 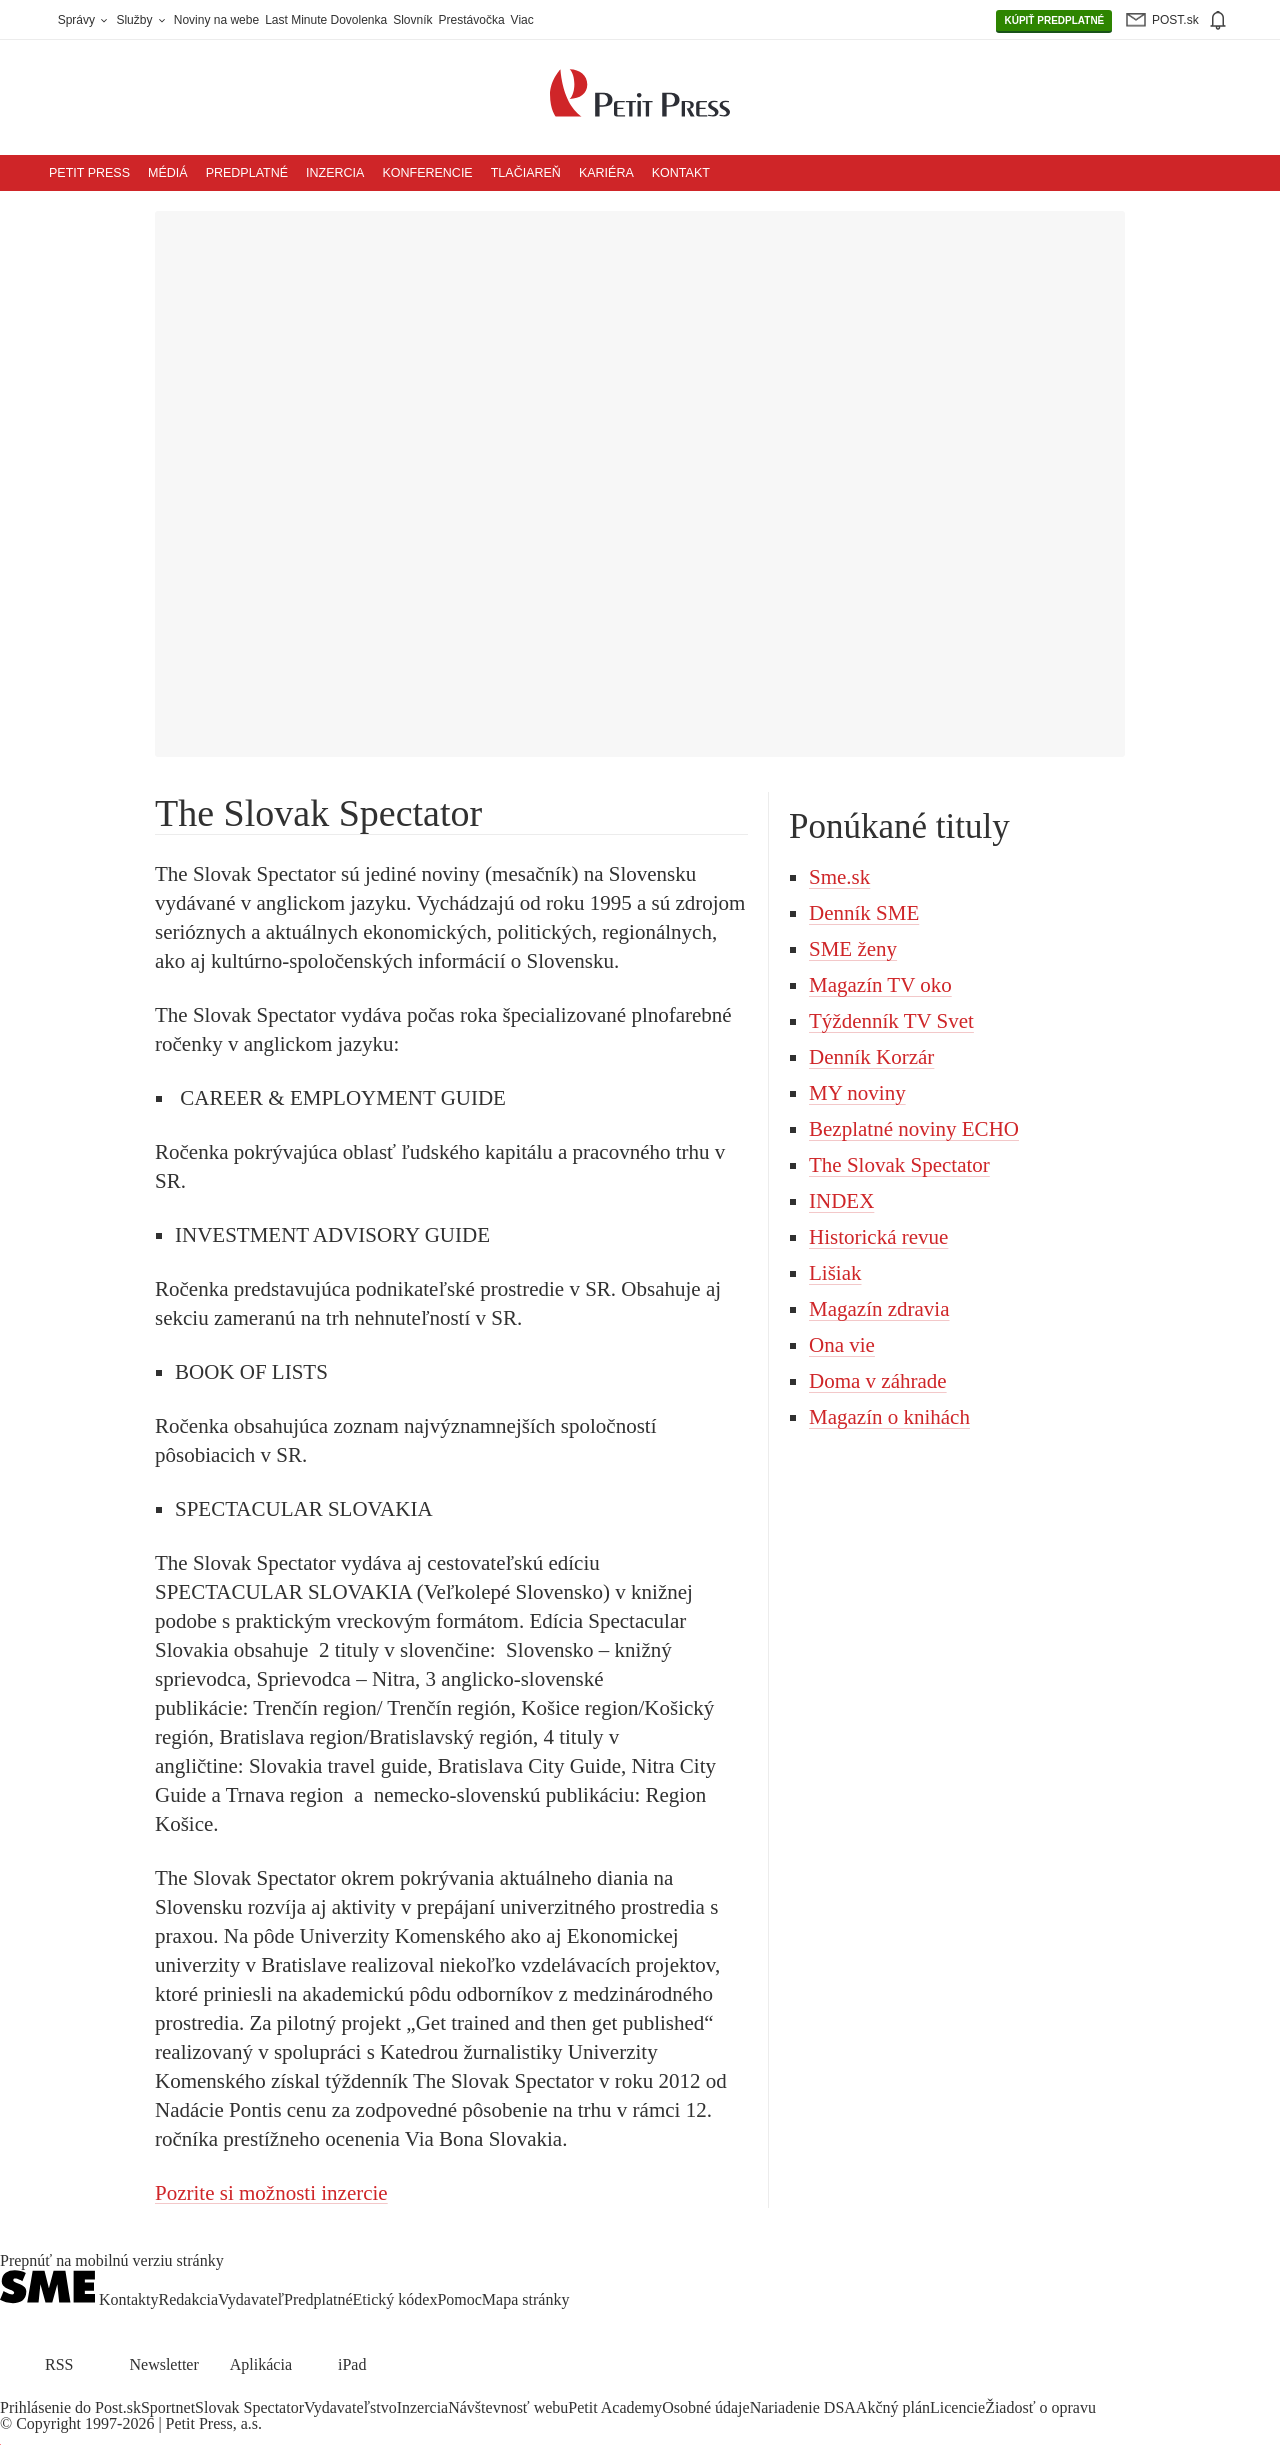 I want to click on Last Minute Dovolenka, so click(x=326, y=20).